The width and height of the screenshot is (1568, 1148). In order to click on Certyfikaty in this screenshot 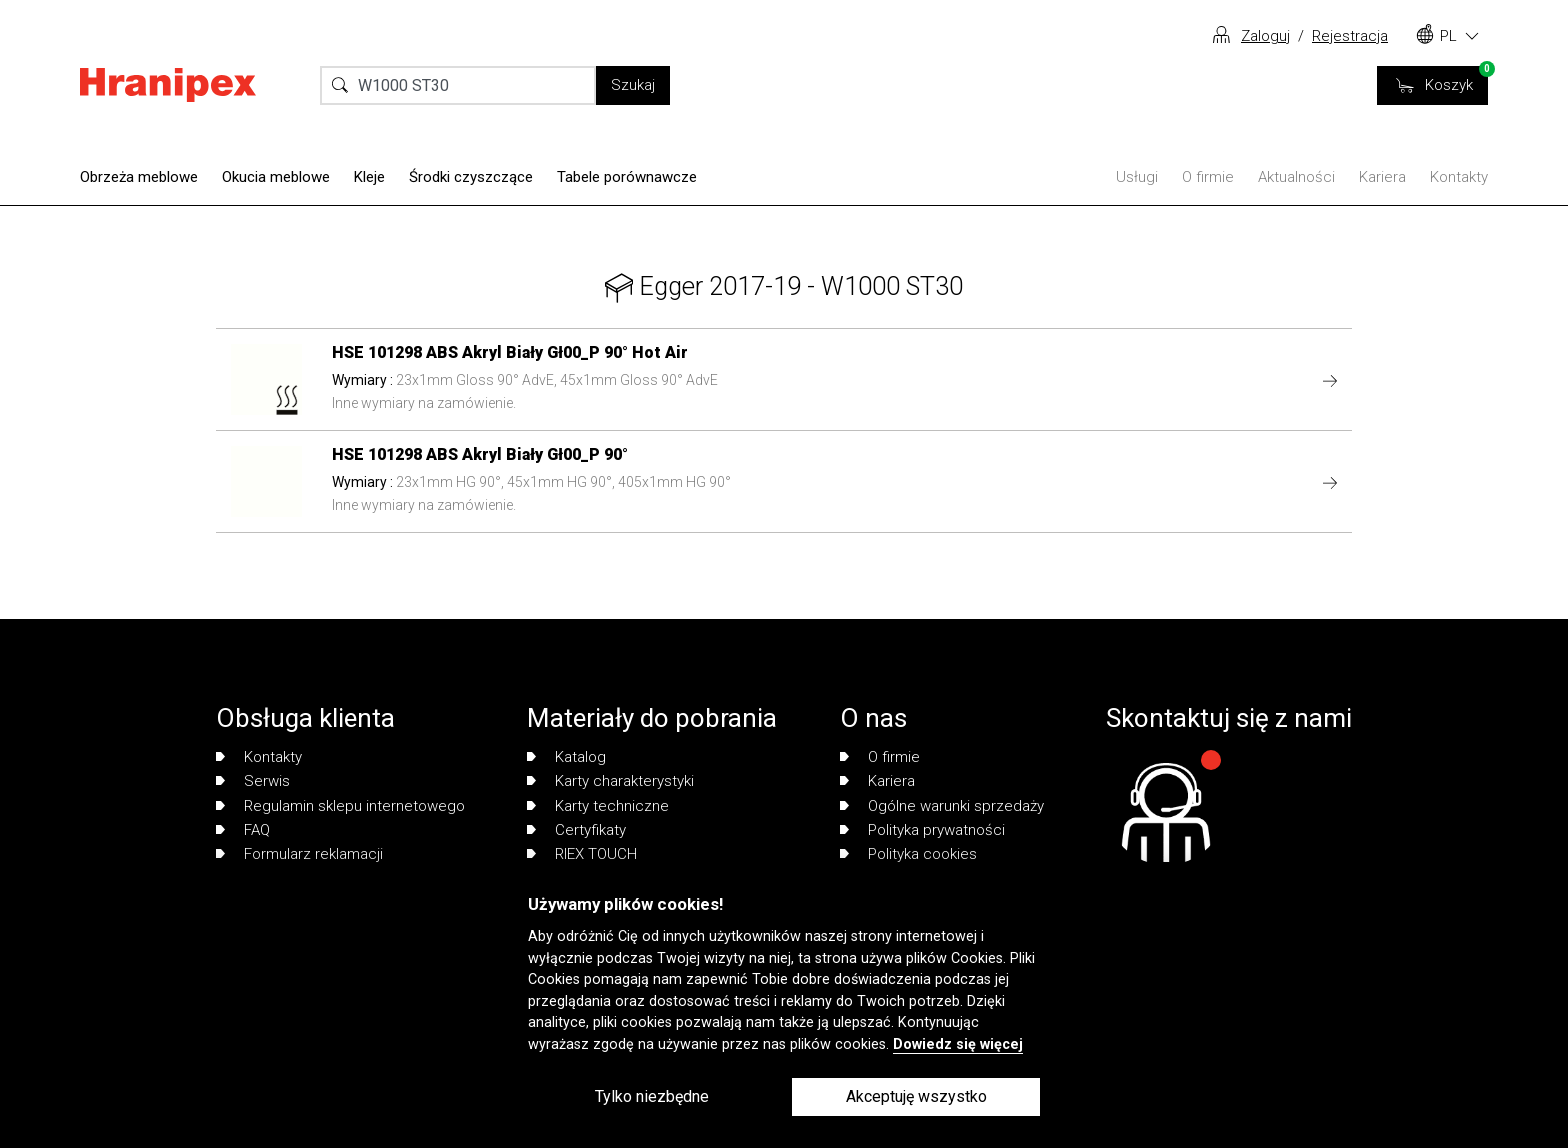, I will do `click(576, 830)`.